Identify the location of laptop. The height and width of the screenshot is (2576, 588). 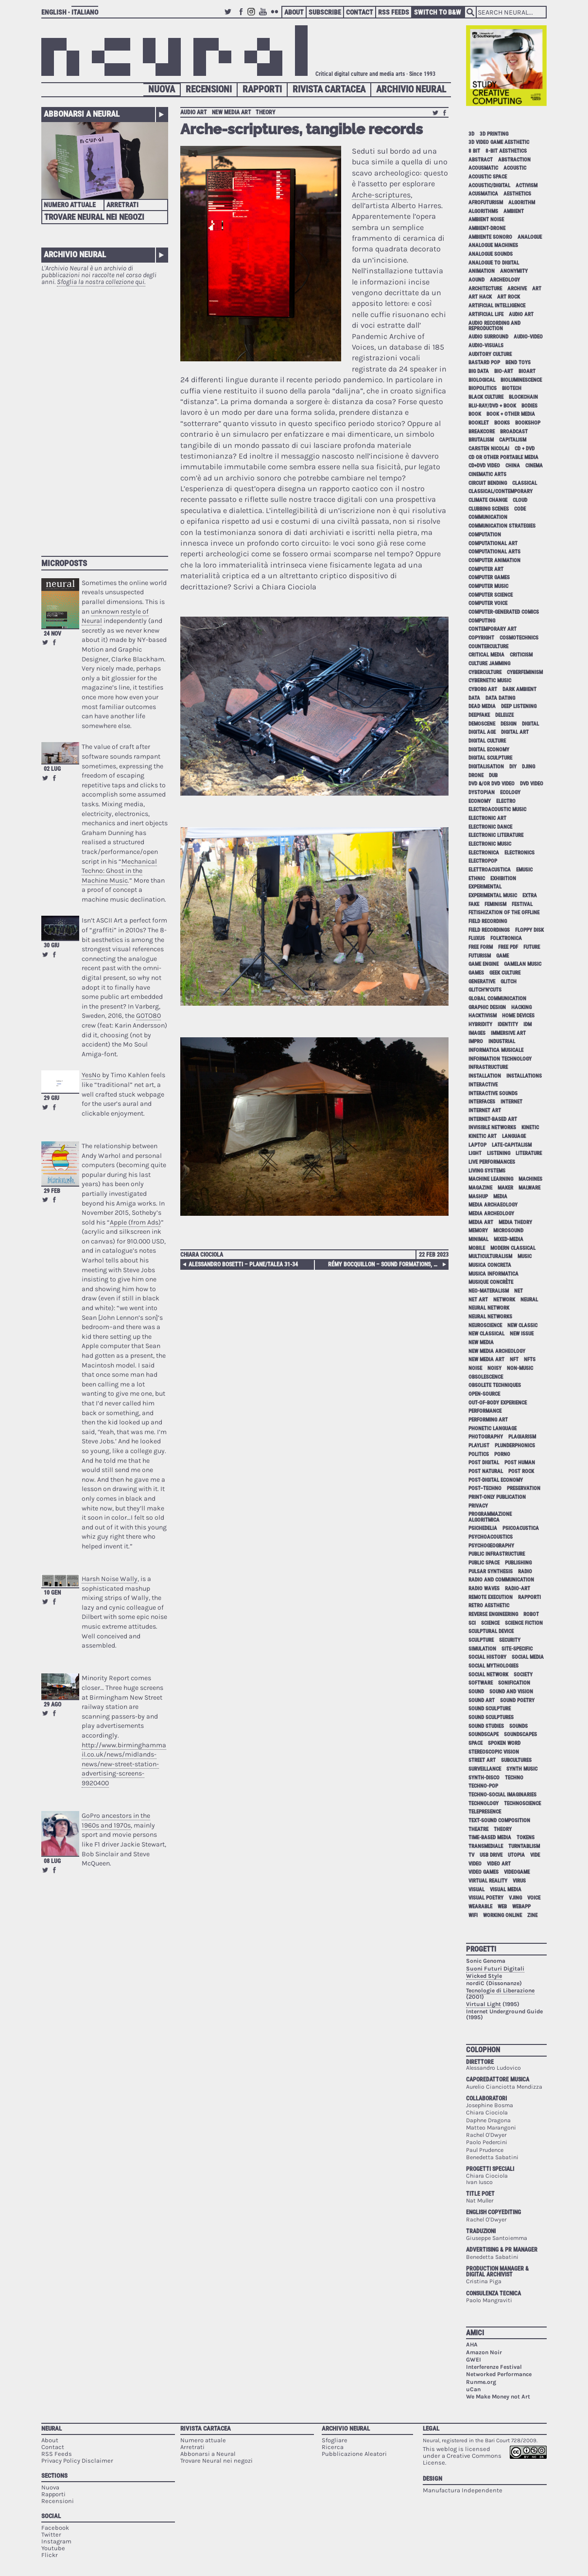
(477, 1145).